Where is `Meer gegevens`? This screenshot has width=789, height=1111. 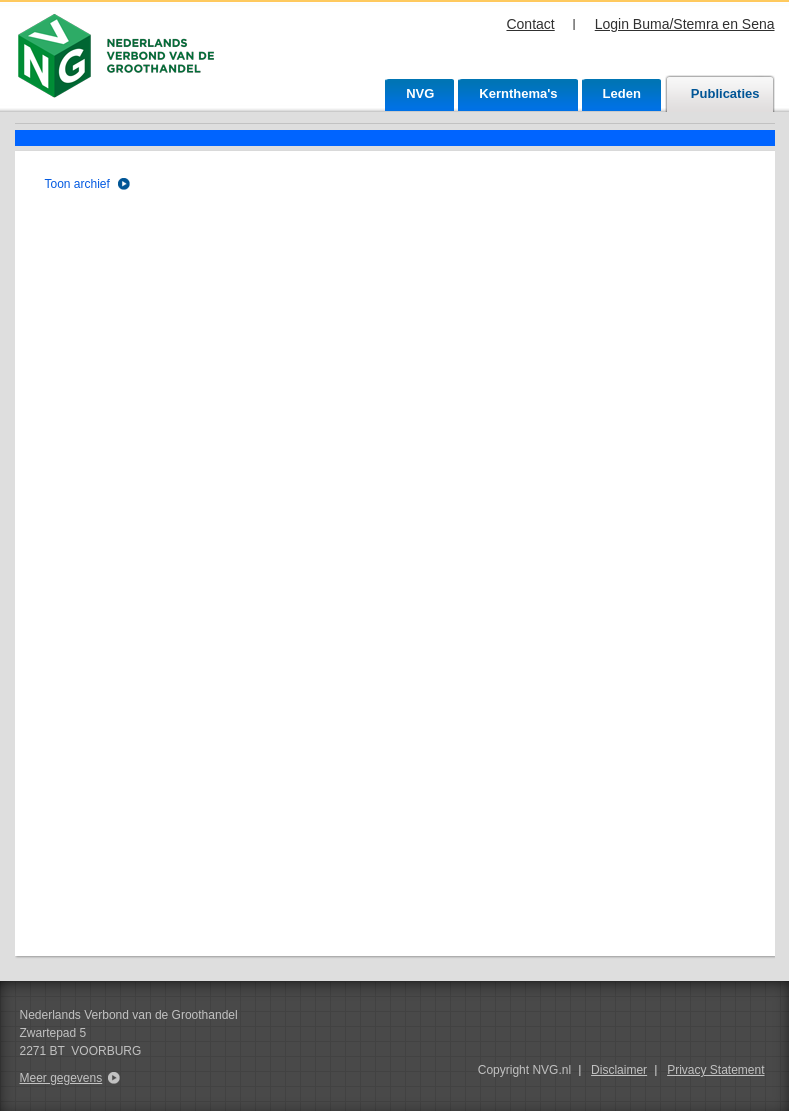
Meer gegevens is located at coordinates (61, 1078).